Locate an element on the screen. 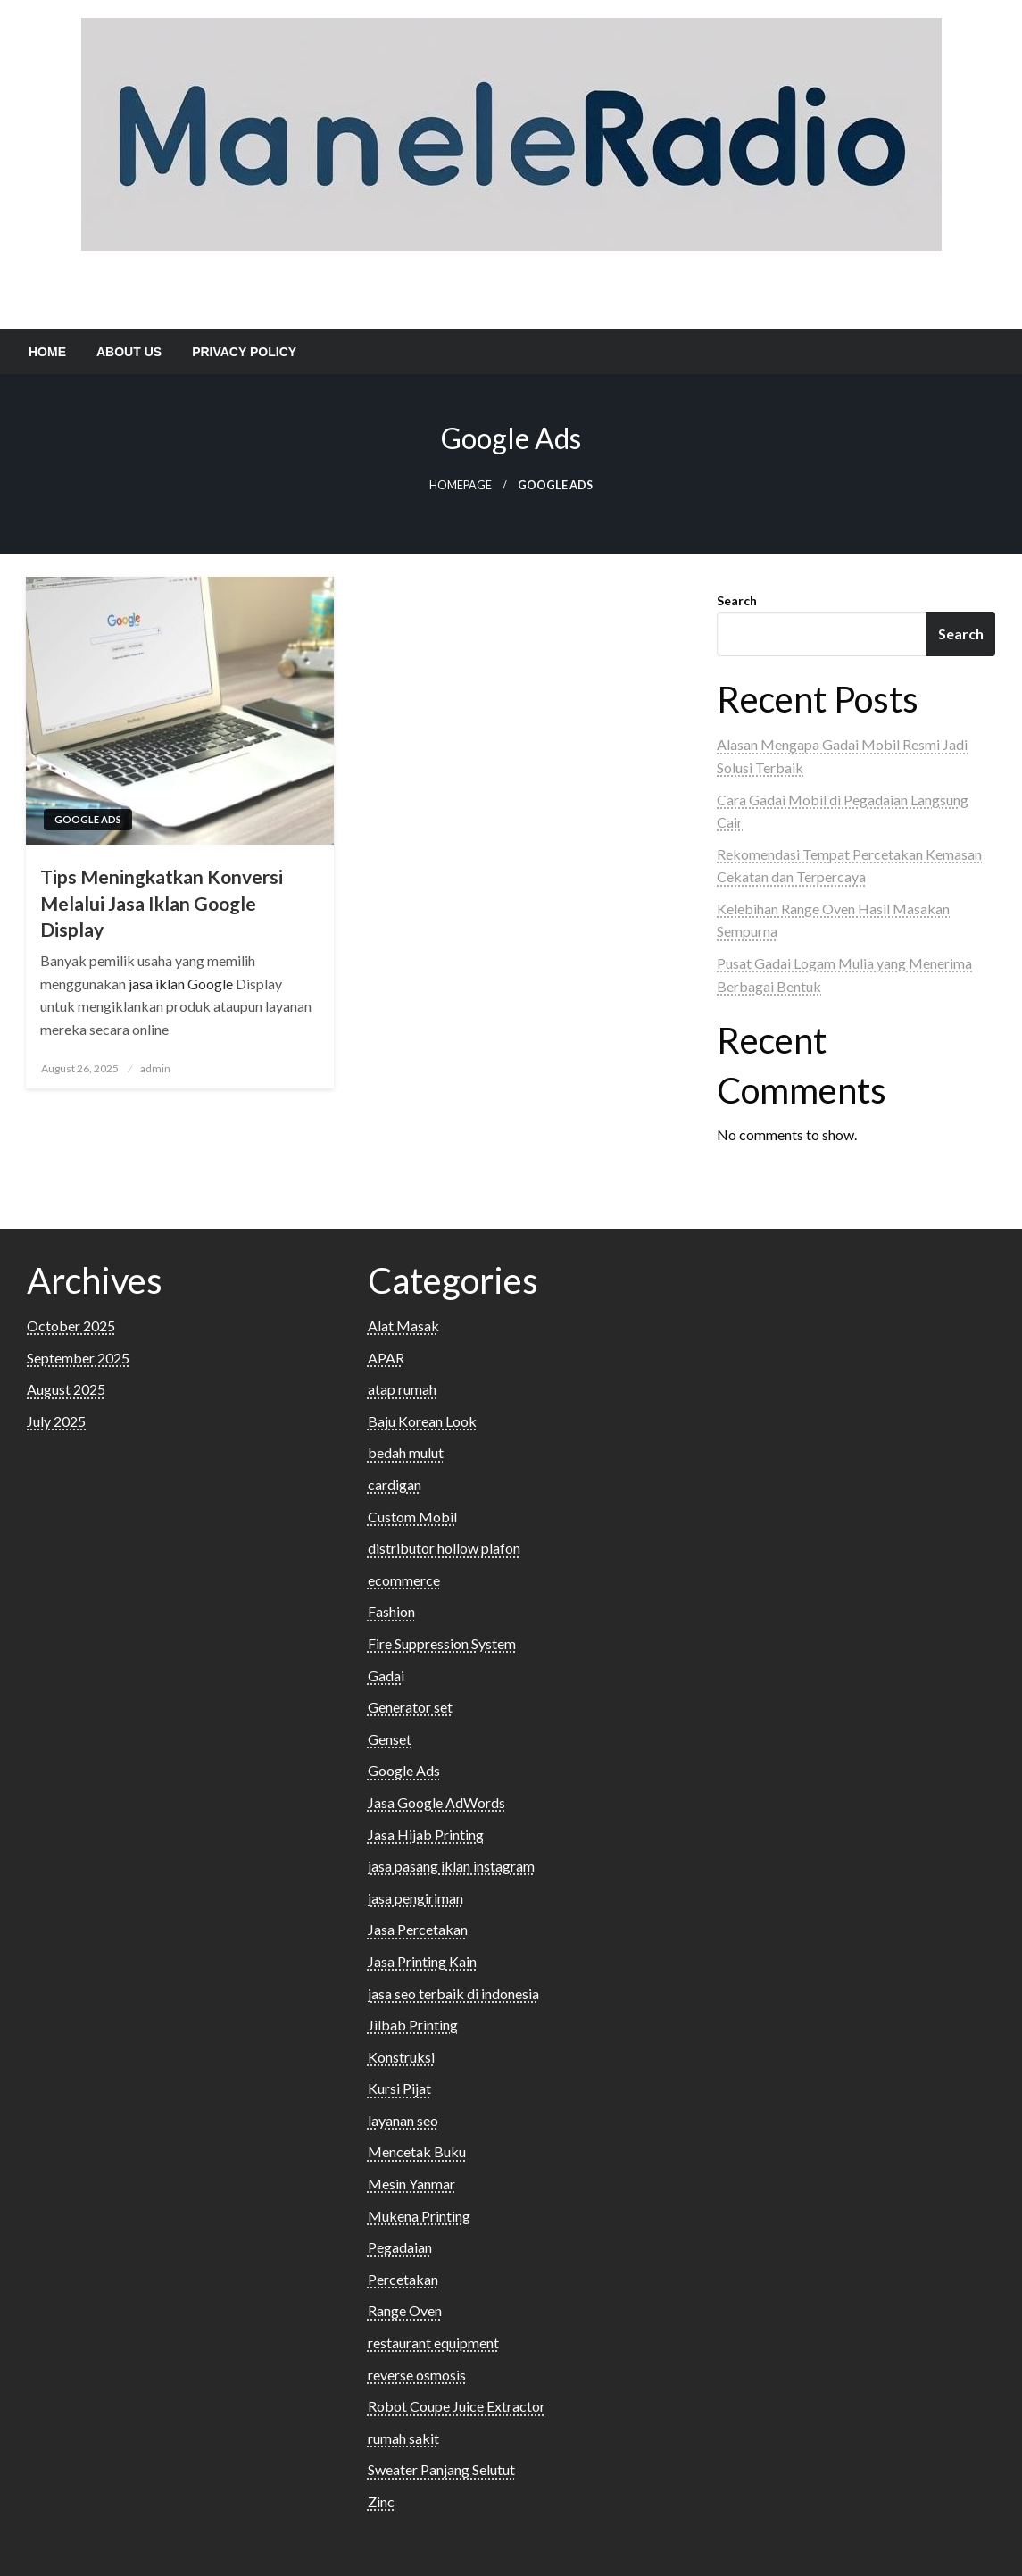 This screenshot has height=2576, width=1022. Jilbab Printing is located at coordinates (413, 2024).